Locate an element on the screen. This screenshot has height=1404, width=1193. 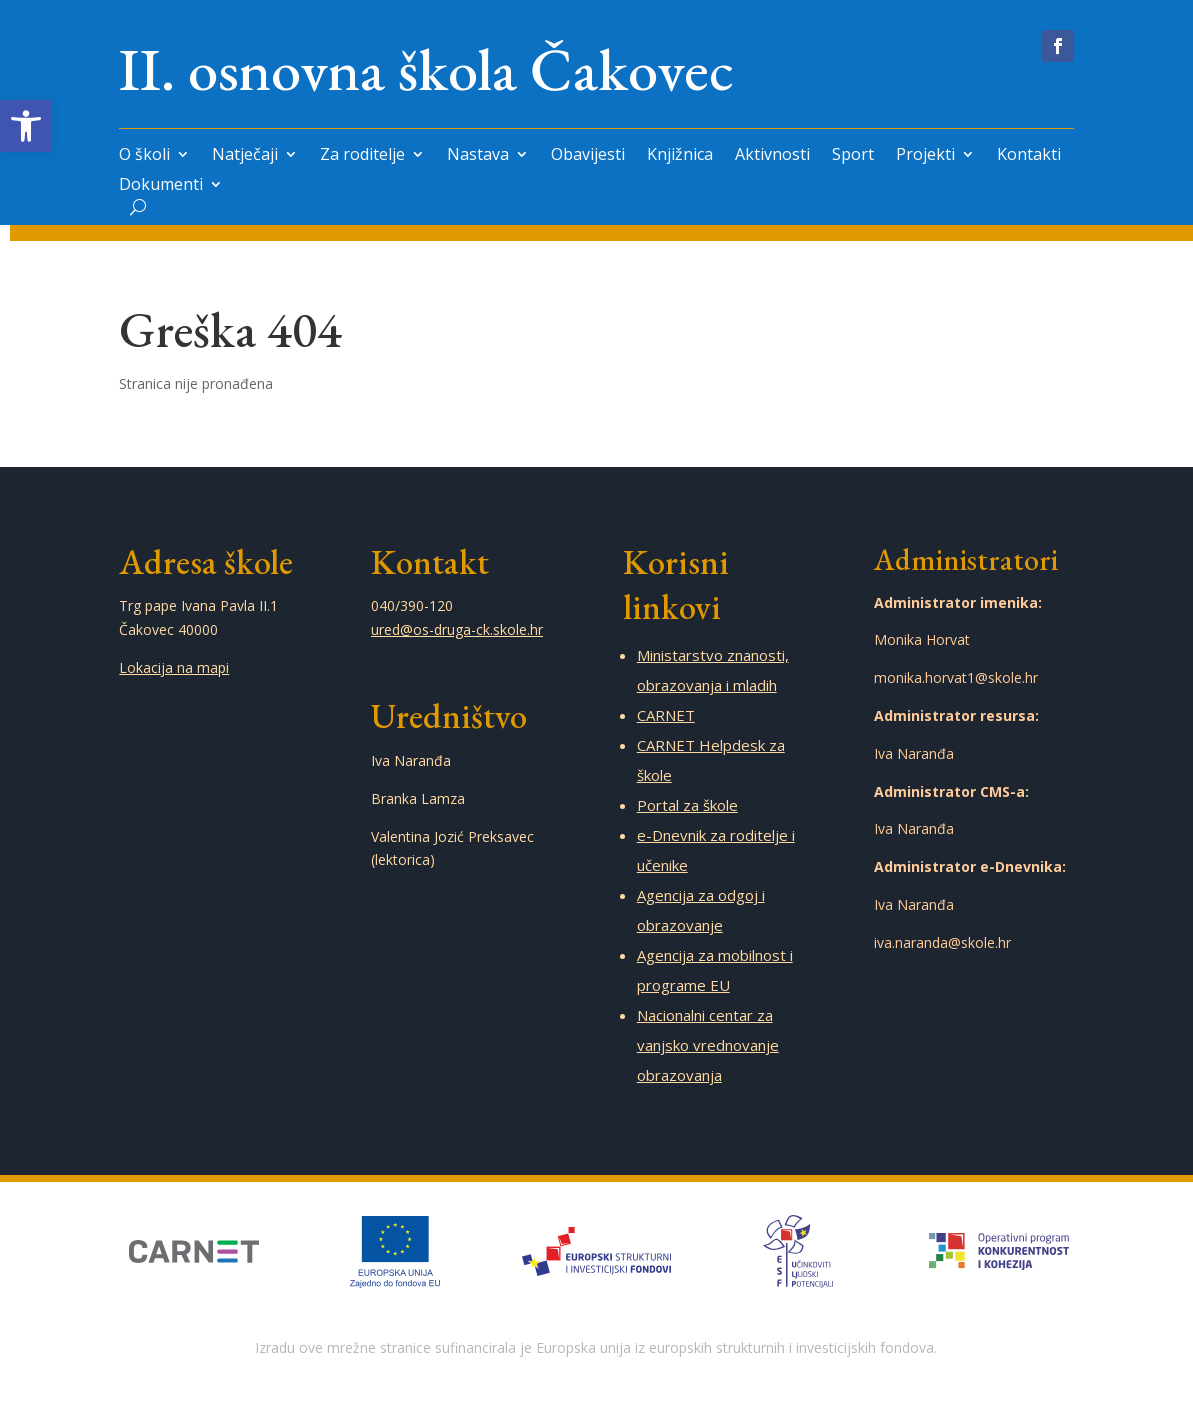
Nastava [link] is located at coordinates (478, 156).